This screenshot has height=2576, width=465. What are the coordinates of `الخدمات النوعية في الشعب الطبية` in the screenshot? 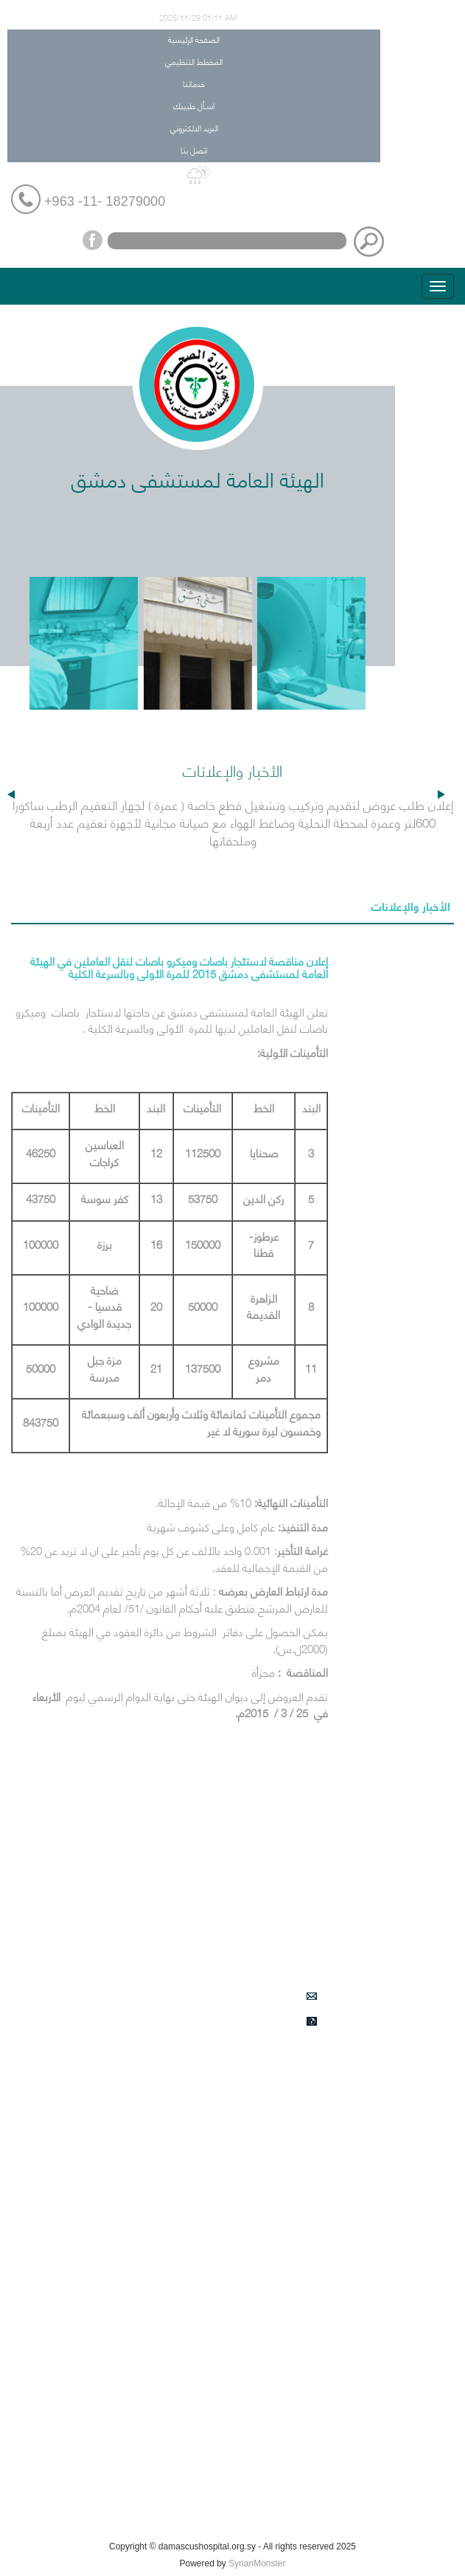 It's located at (308, 2345).